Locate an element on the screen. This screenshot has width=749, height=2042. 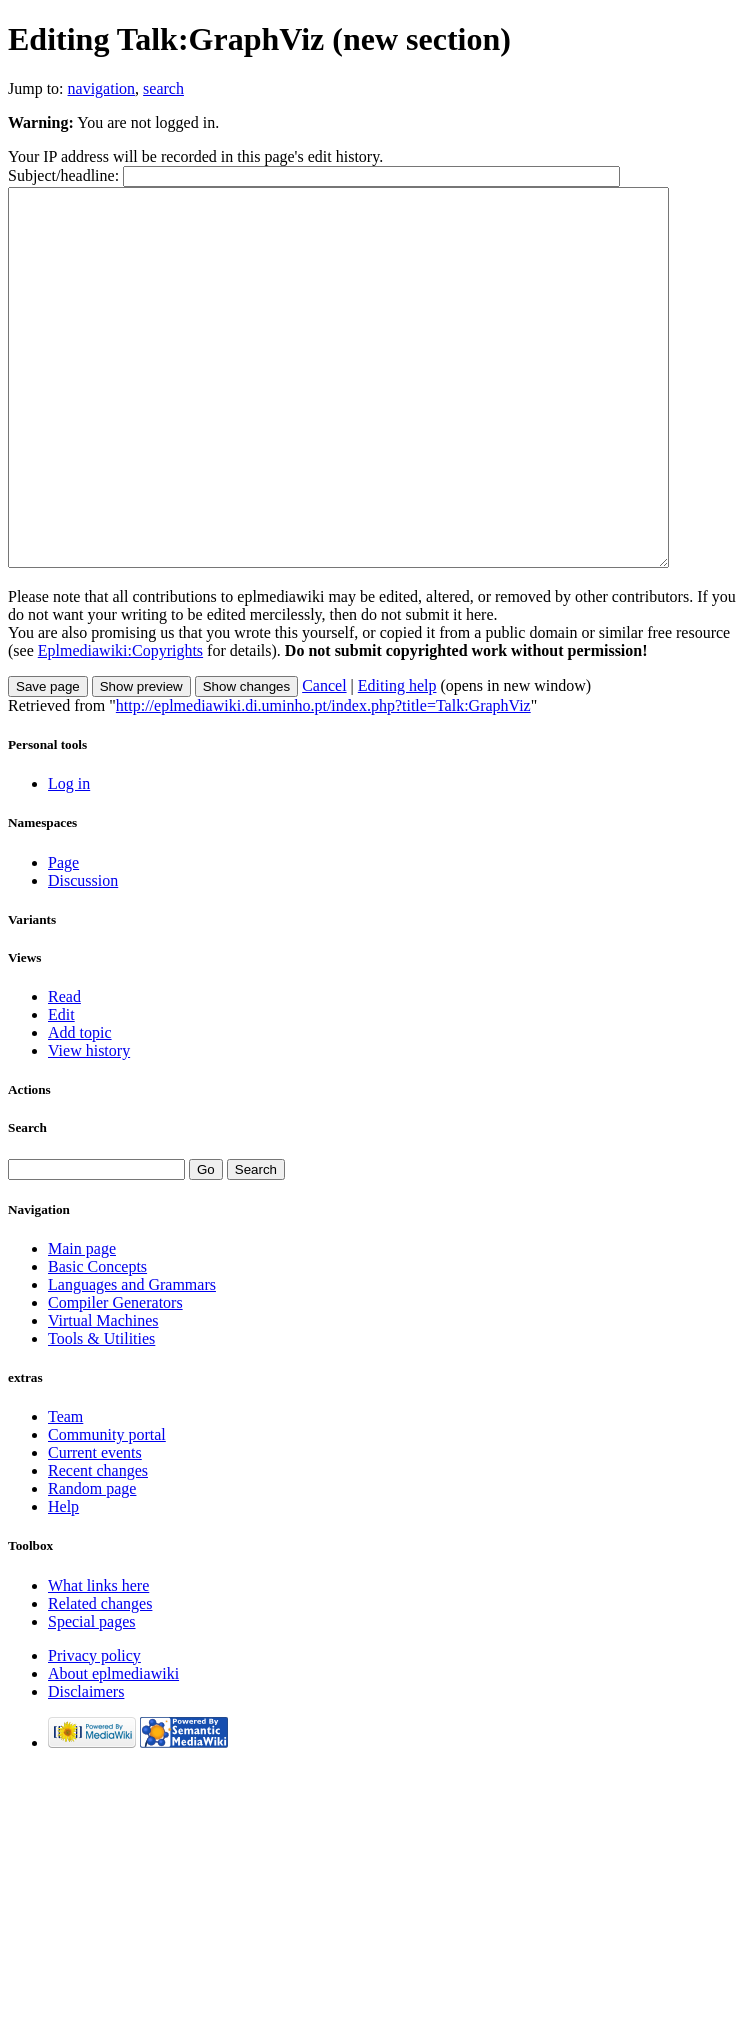
Virtual Machines is located at coordinates (103, 1395).